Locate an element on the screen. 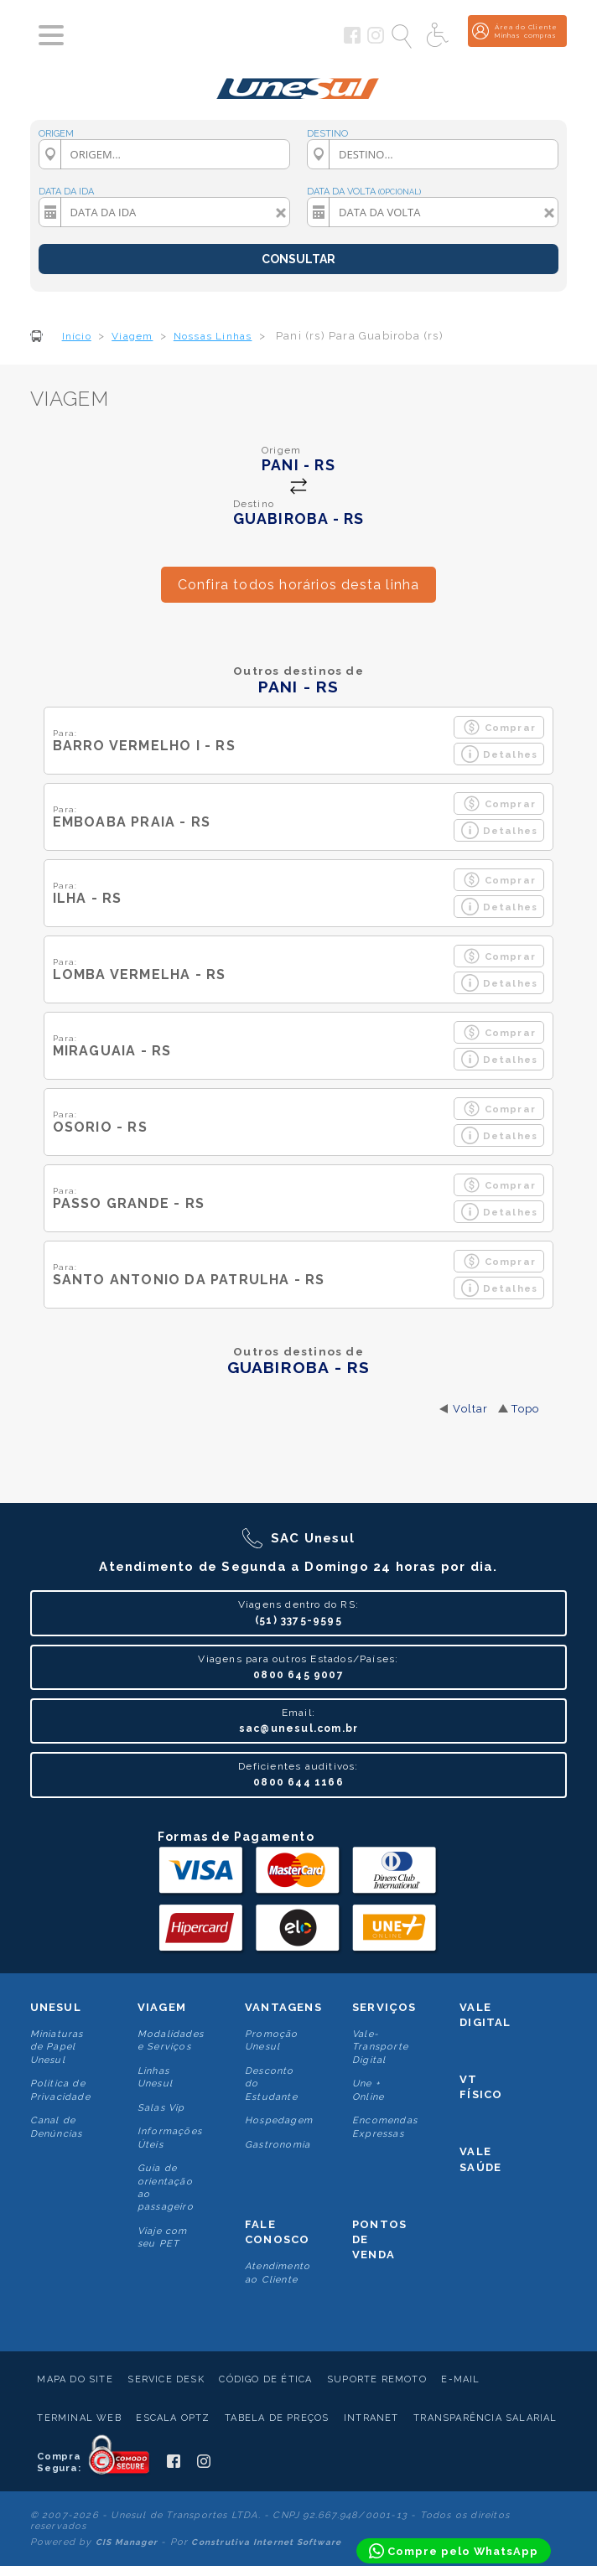  Confira todos horários desta linha is located at coordinates (299, 585).